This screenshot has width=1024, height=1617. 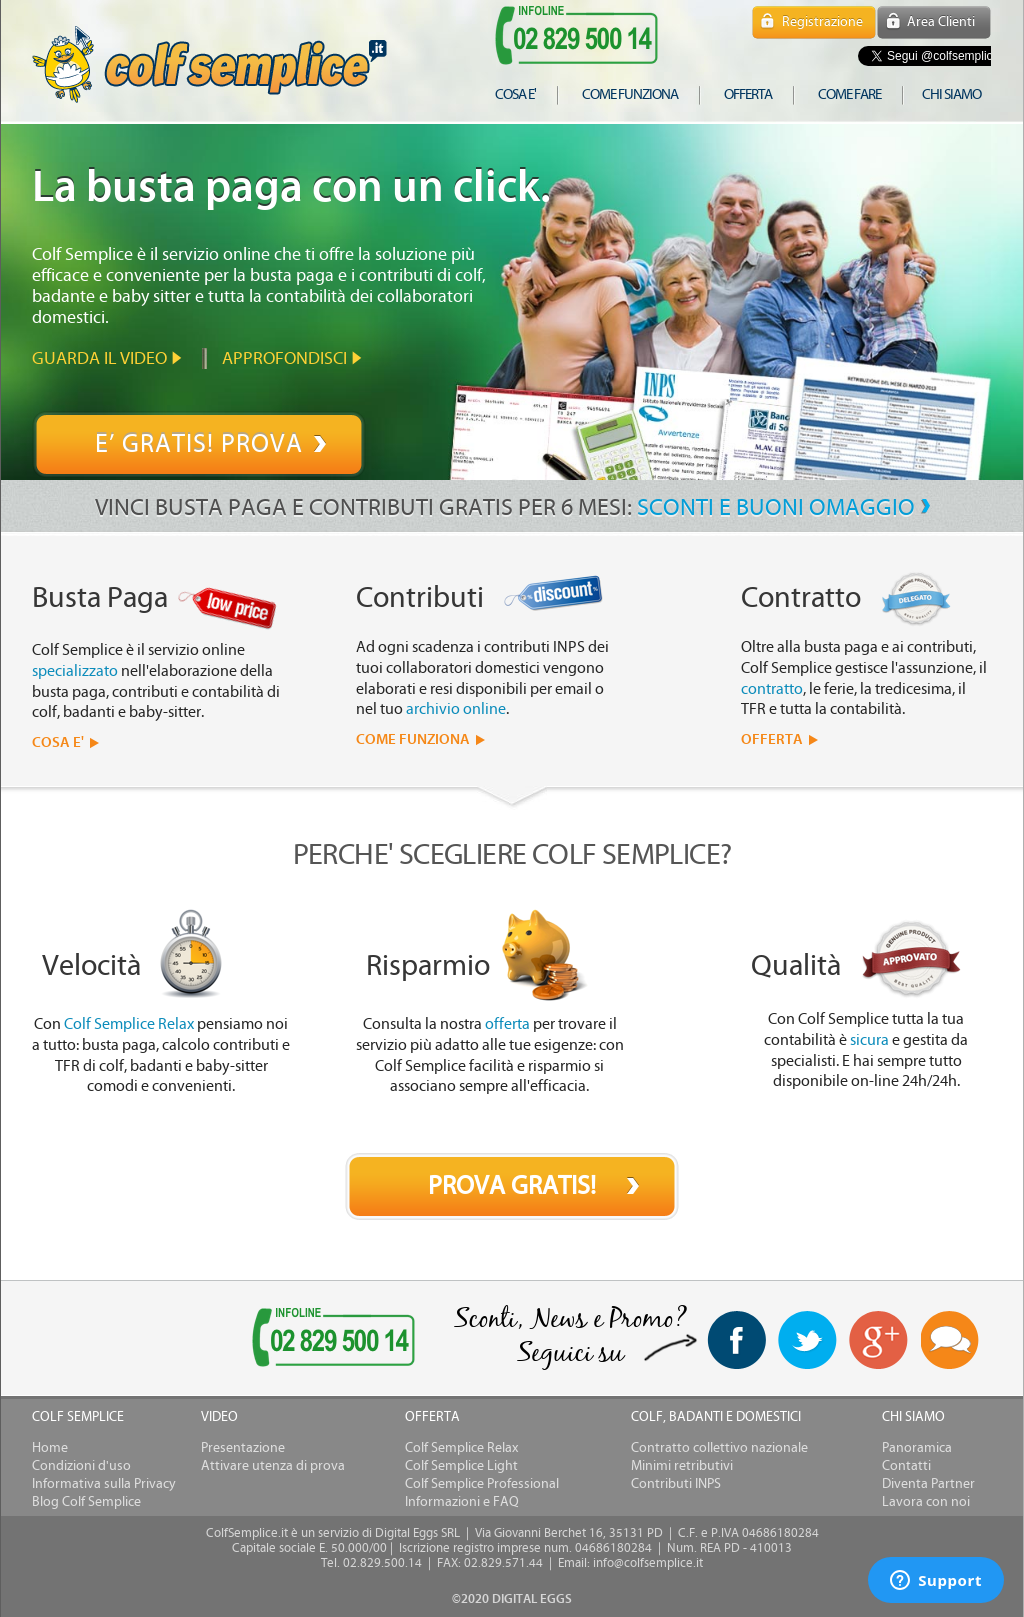 What do you see at coordinates (951, 94) in the screenshot?
I see `chi siamo` at bounding box center [951, 94].